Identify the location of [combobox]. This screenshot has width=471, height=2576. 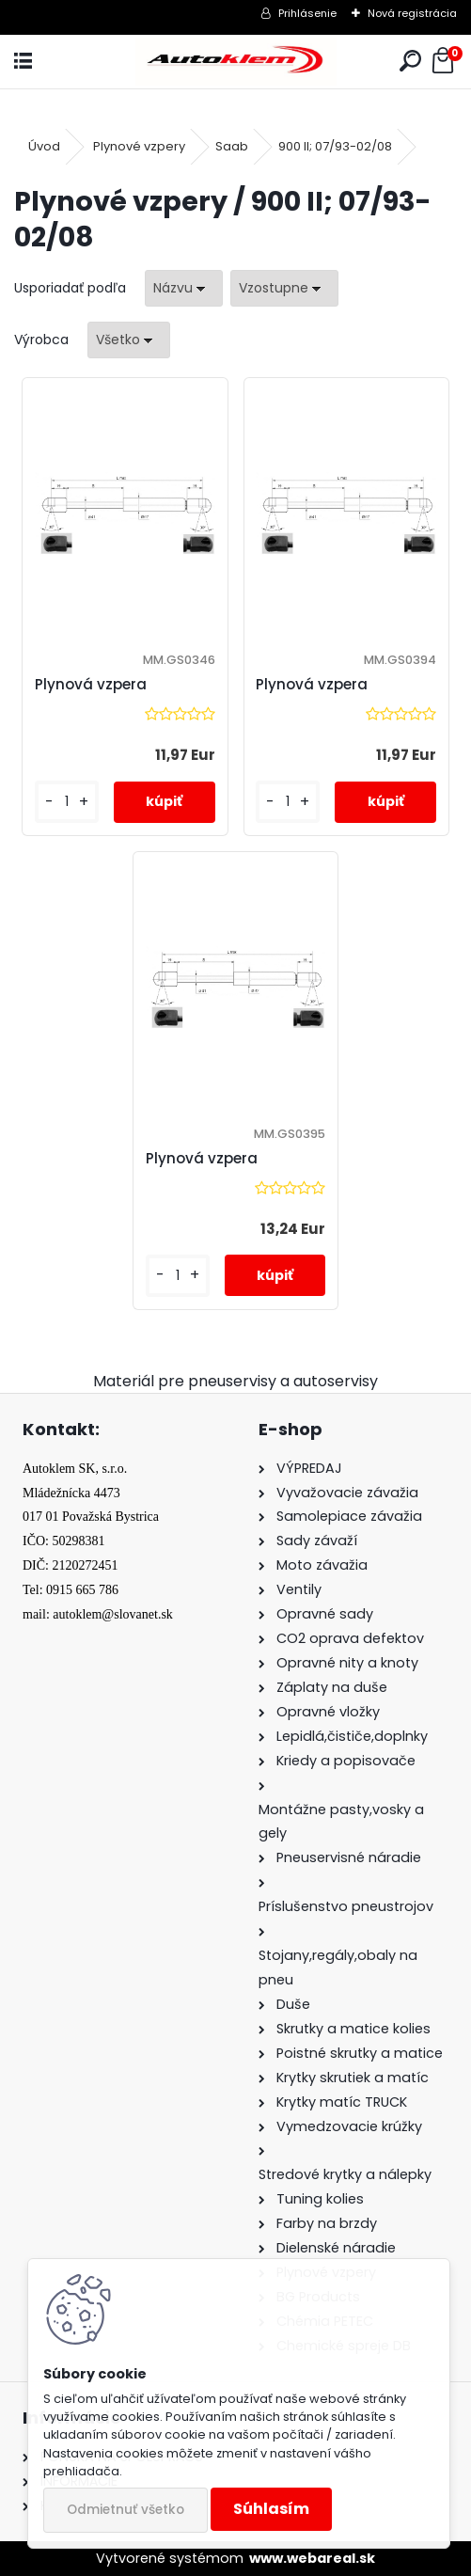
(184, 288).